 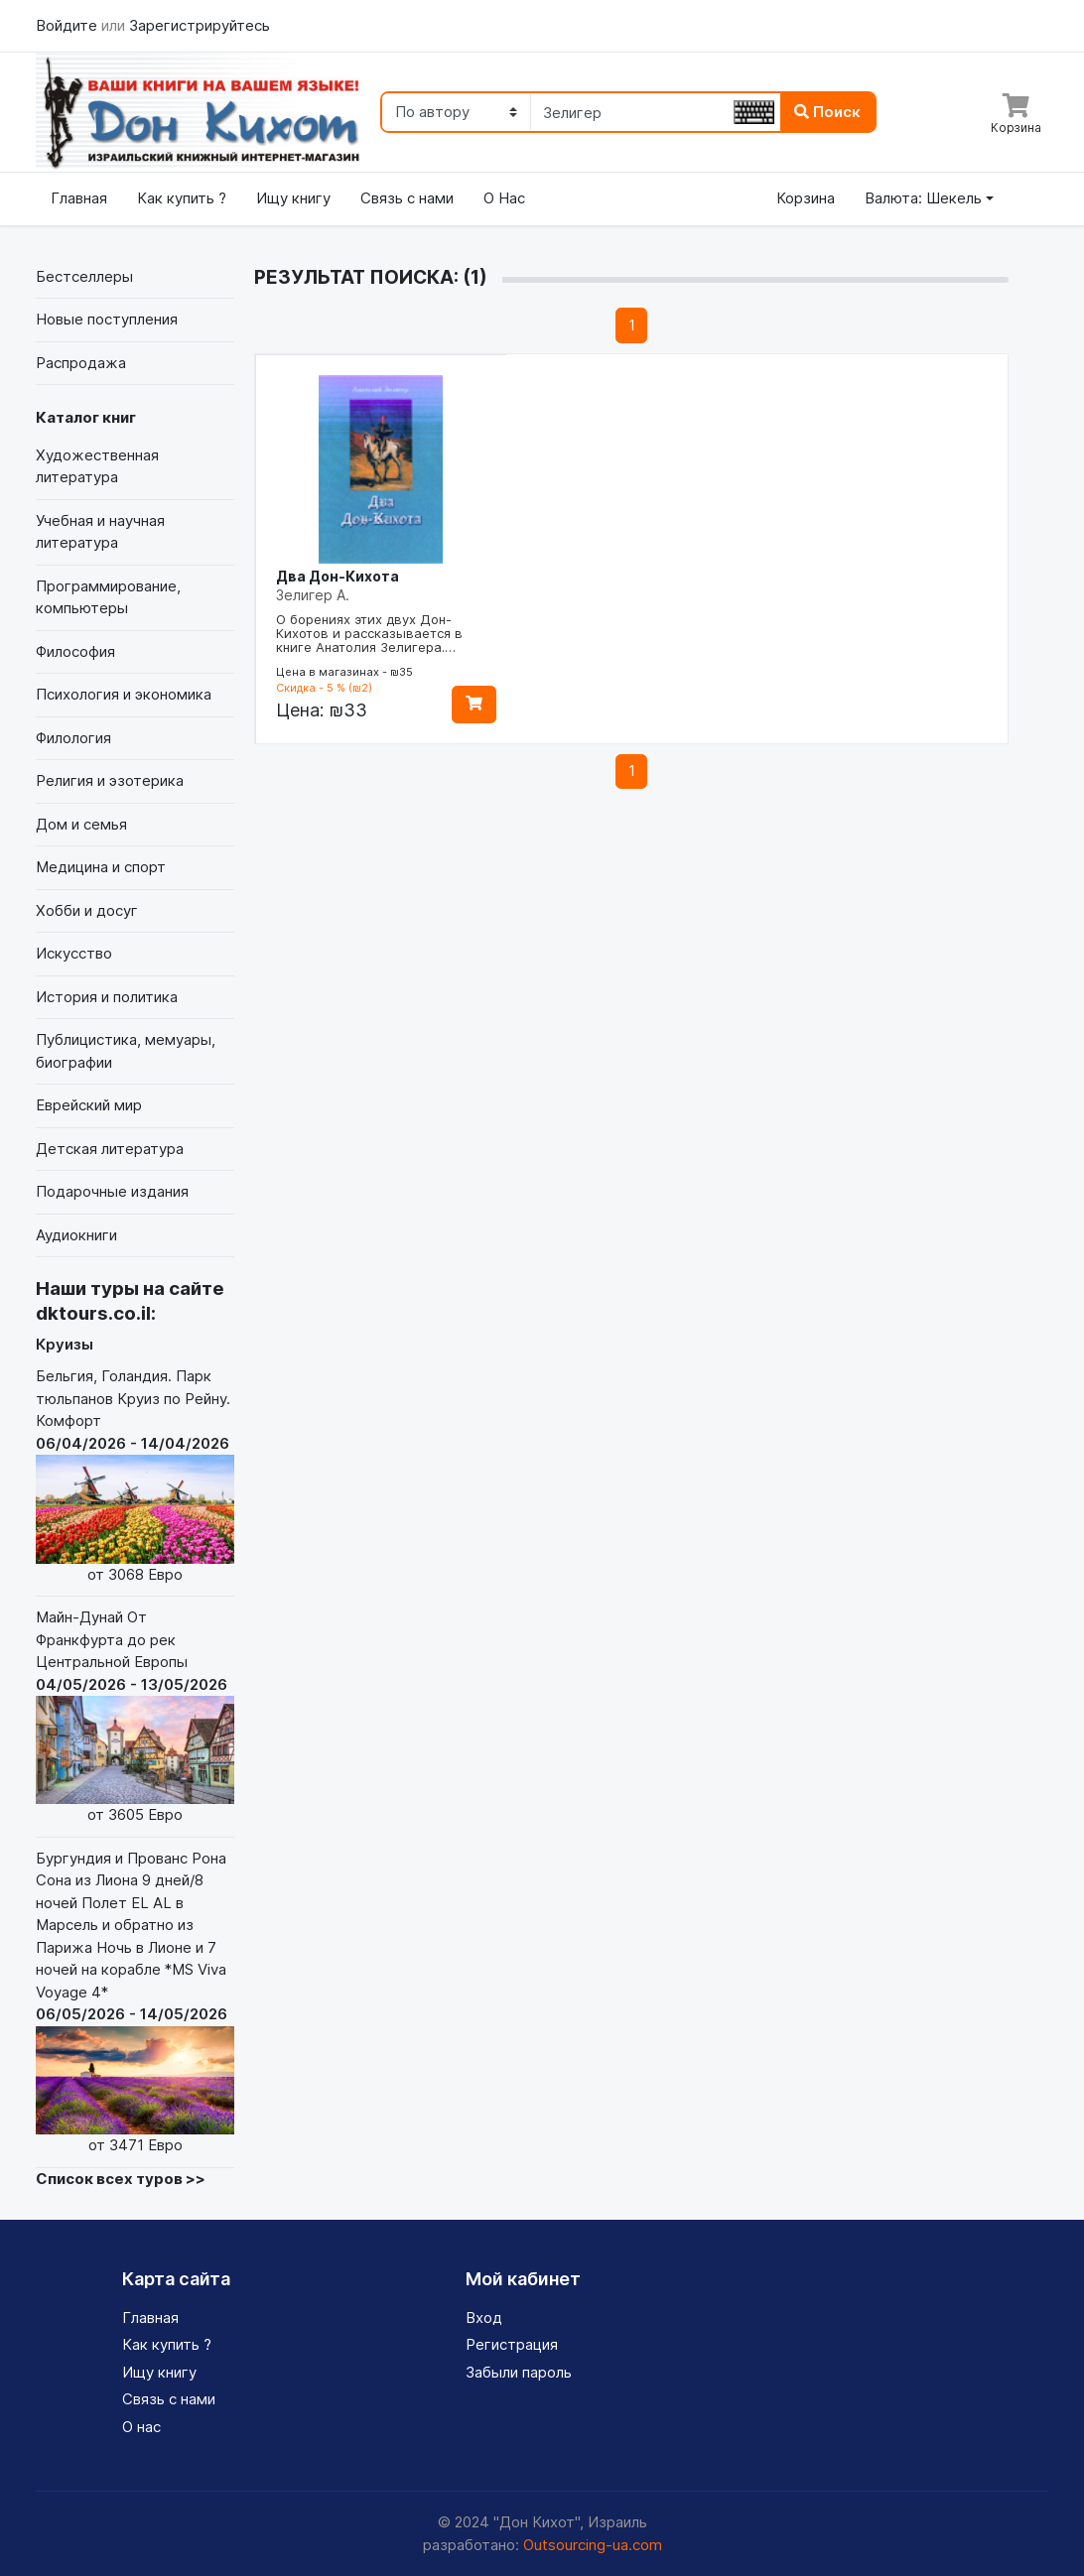 What do you see at coordinates (484, 2317) in the screenshot?
I see `Вход` at bounding box center [484, 2317].